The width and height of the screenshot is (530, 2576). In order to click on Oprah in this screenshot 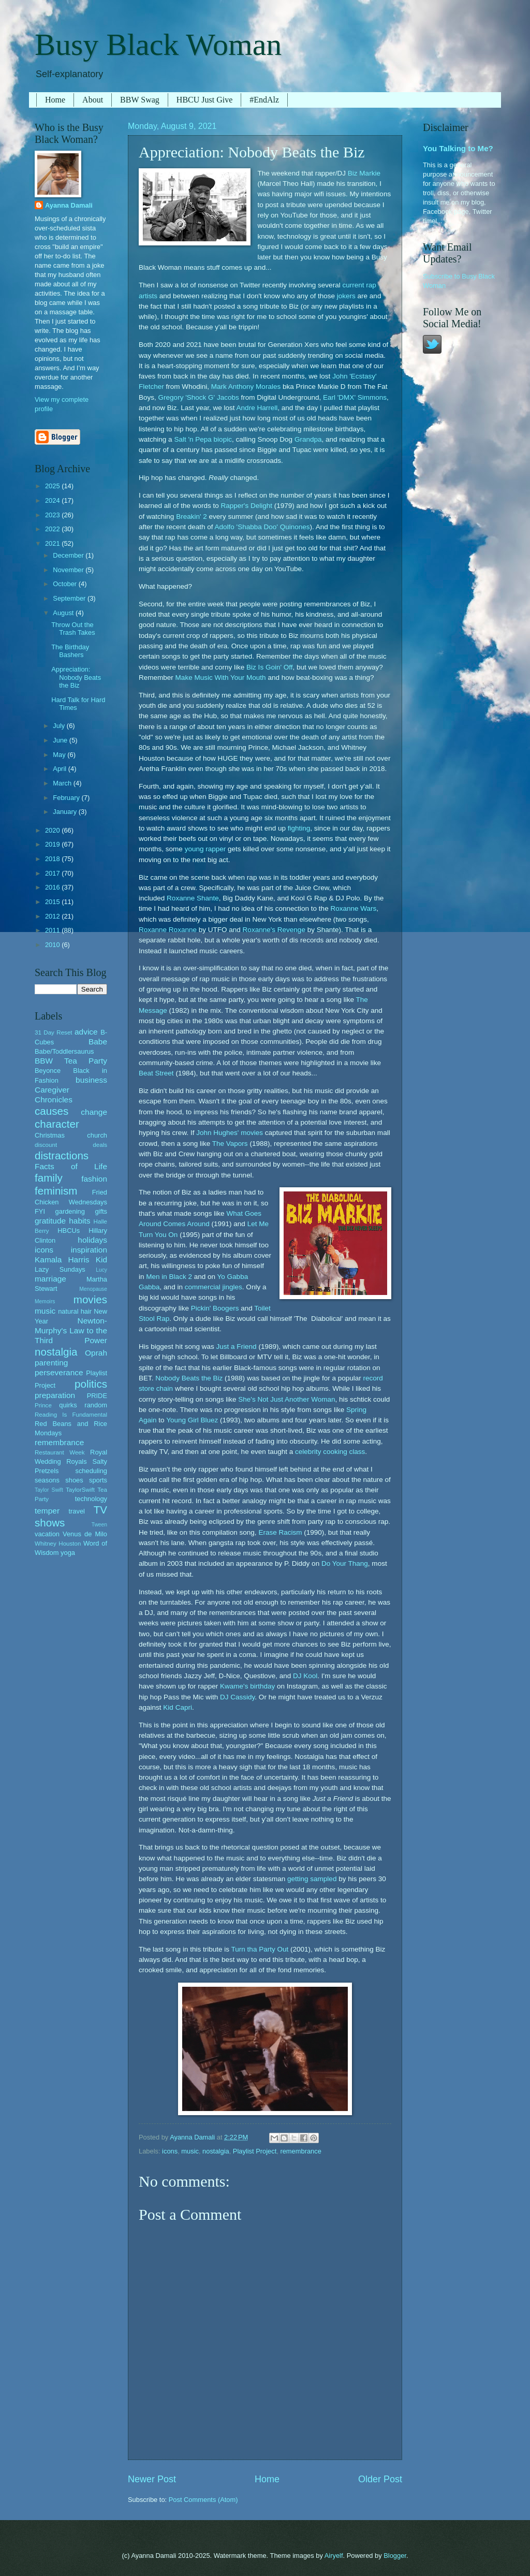, I will do `click(96, 1352)`.